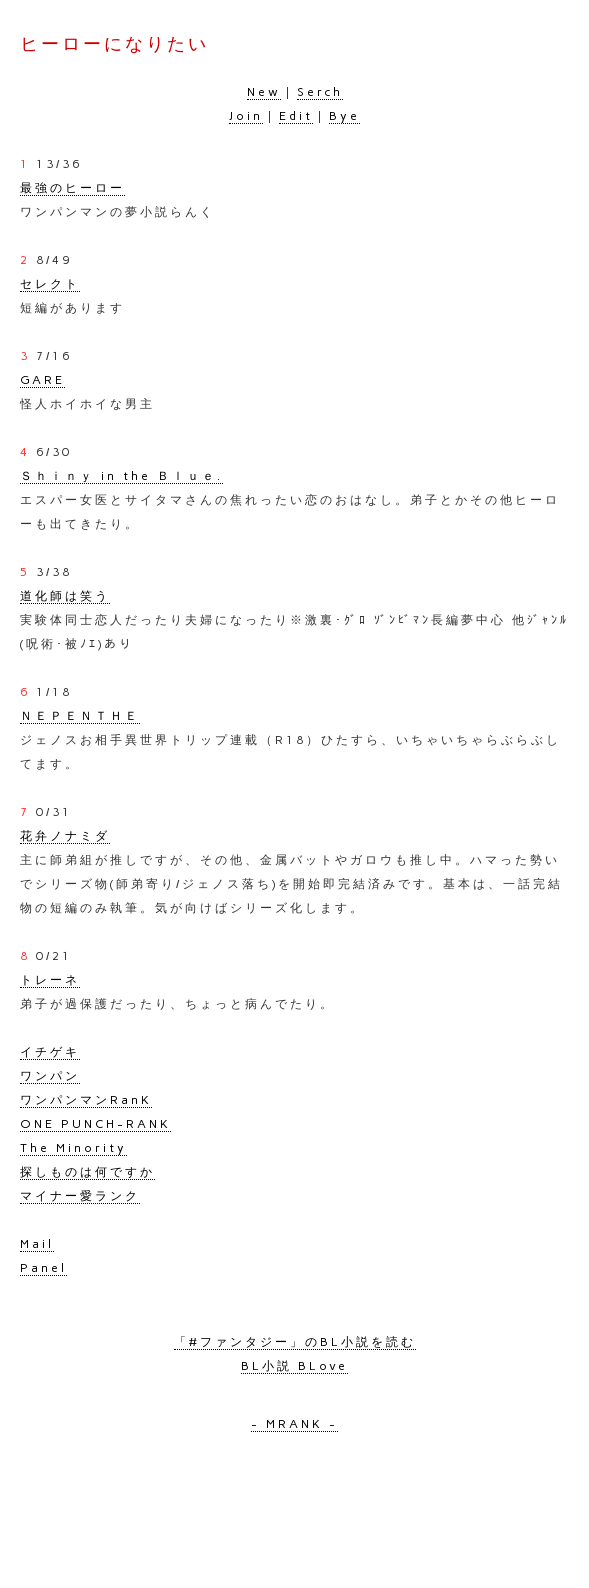 The width and height of the screenshot is (589, 1588). I want to click on ワンパン, so click(50, 1076).